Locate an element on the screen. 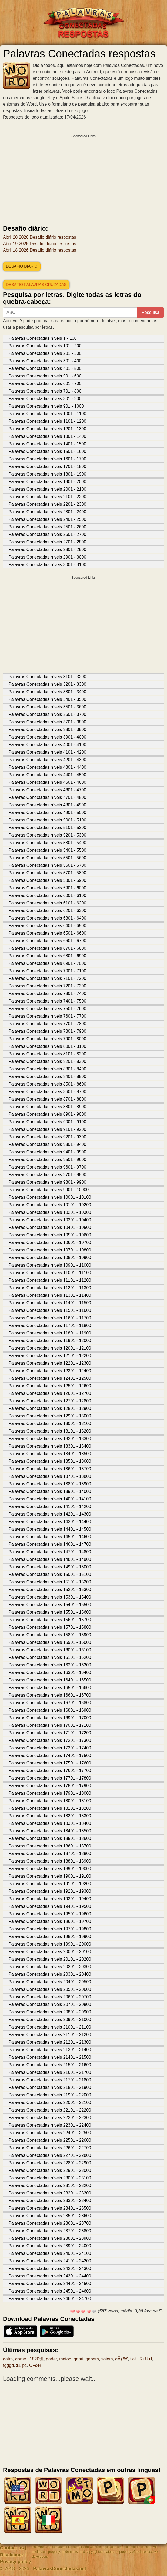 This screenshot has width=167, height=2576. Palavras Conectadas níveis 20401 - 20500 is located at coordinates (49, 1981).